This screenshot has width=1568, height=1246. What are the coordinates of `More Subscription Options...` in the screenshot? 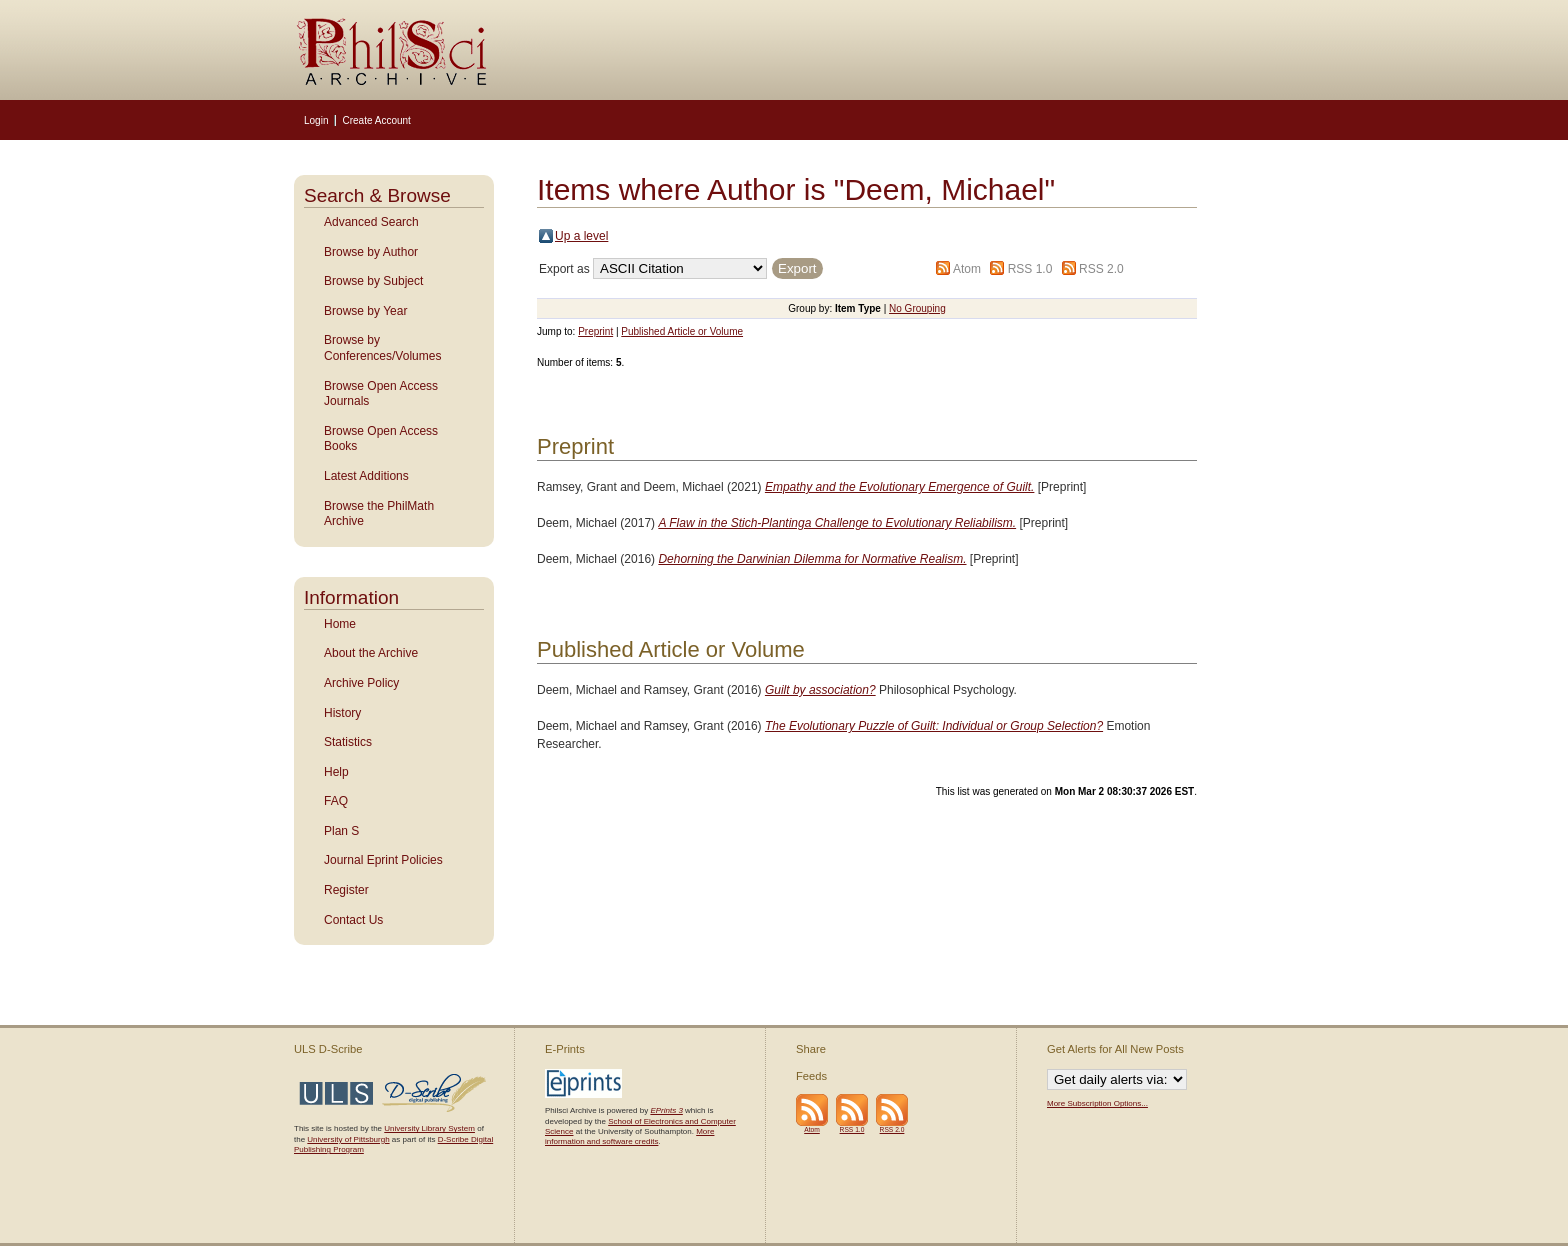 It's located at (1097, 1103).